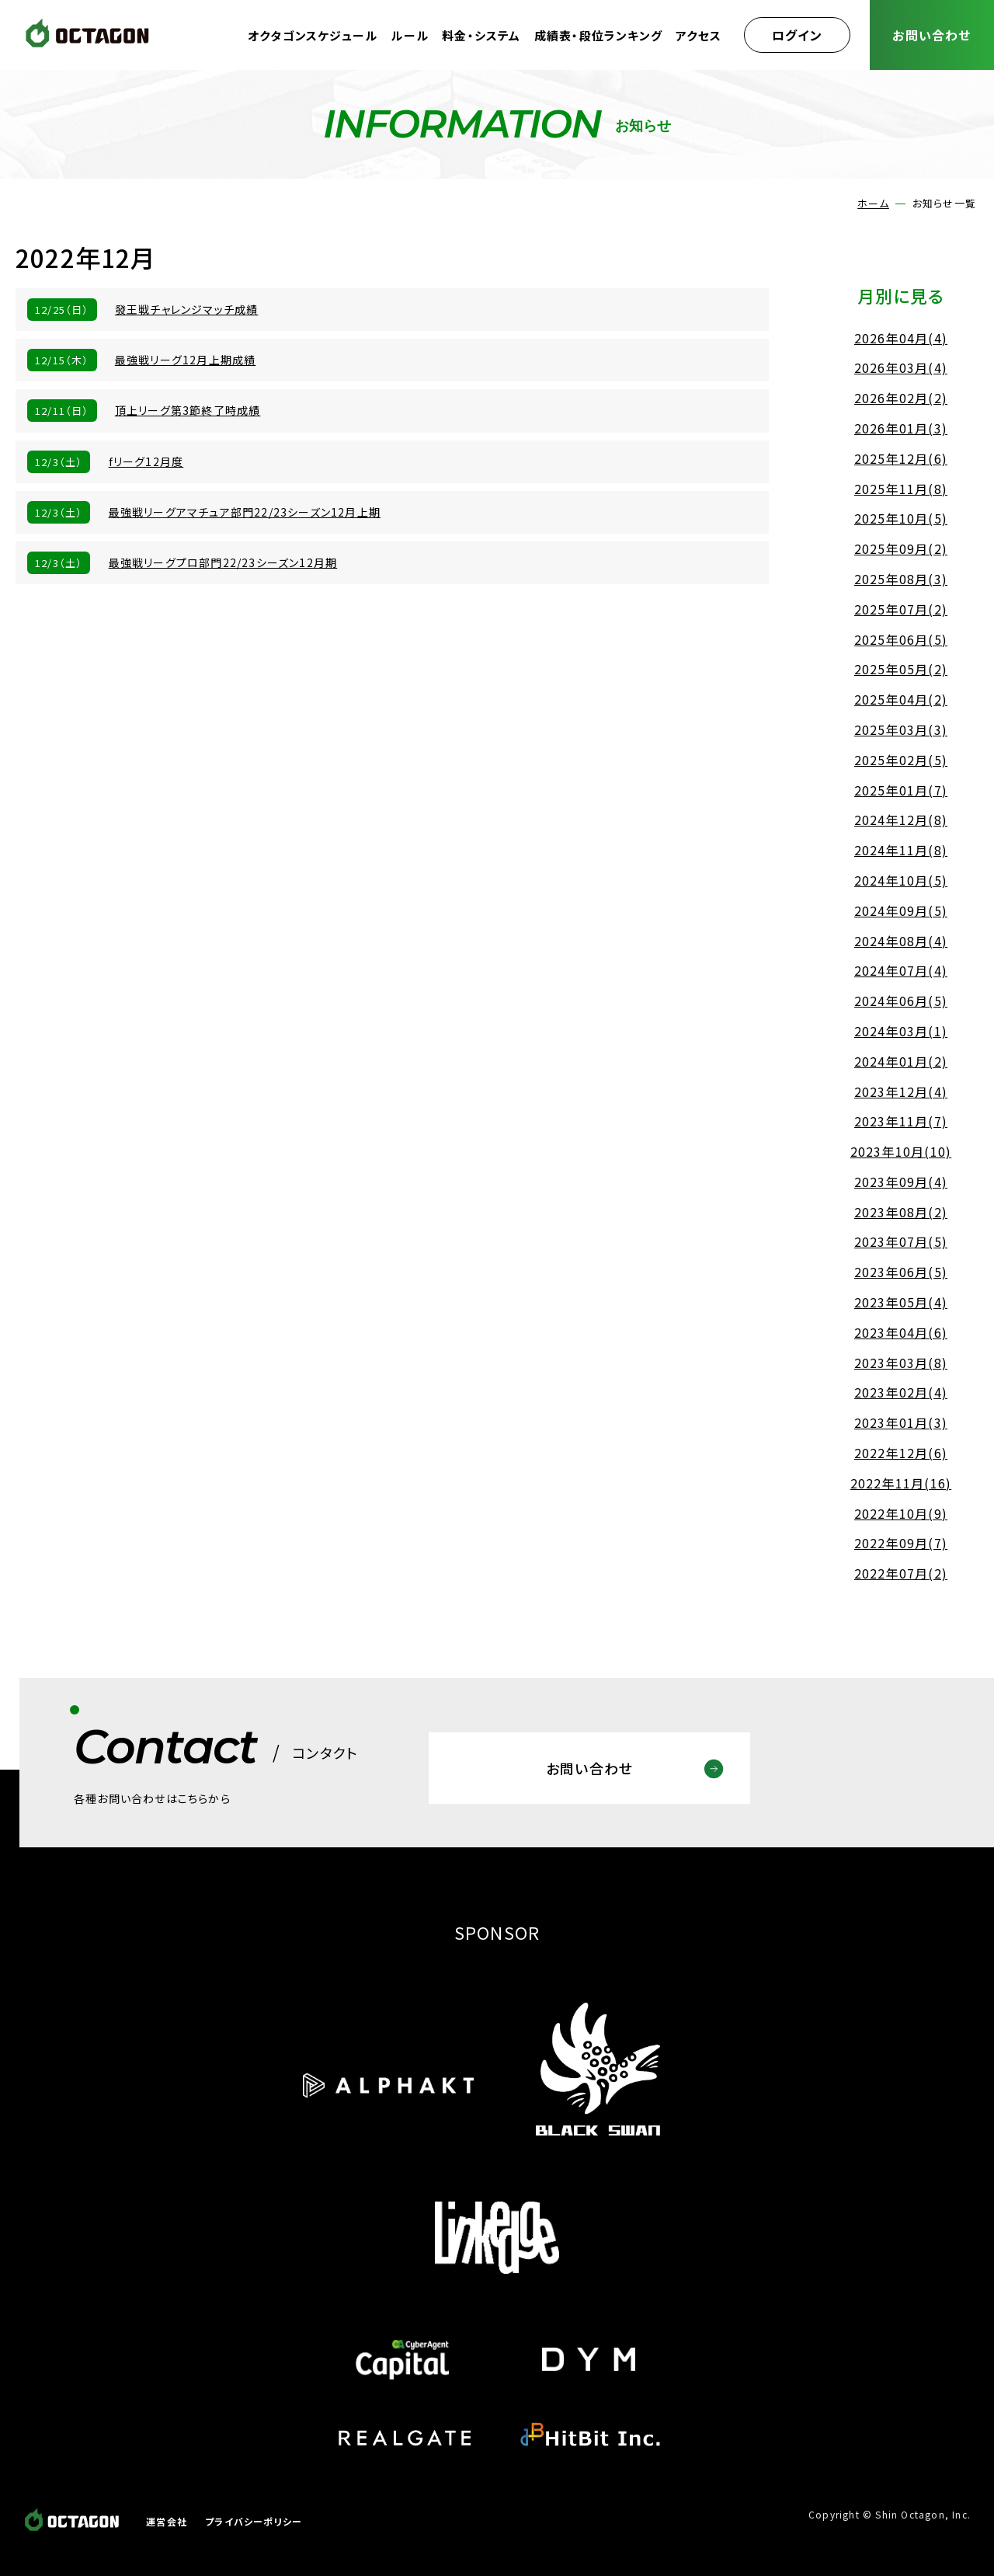 This screenshot has width=994, height=2576. I want to click on ホーム, so click(873, 203).